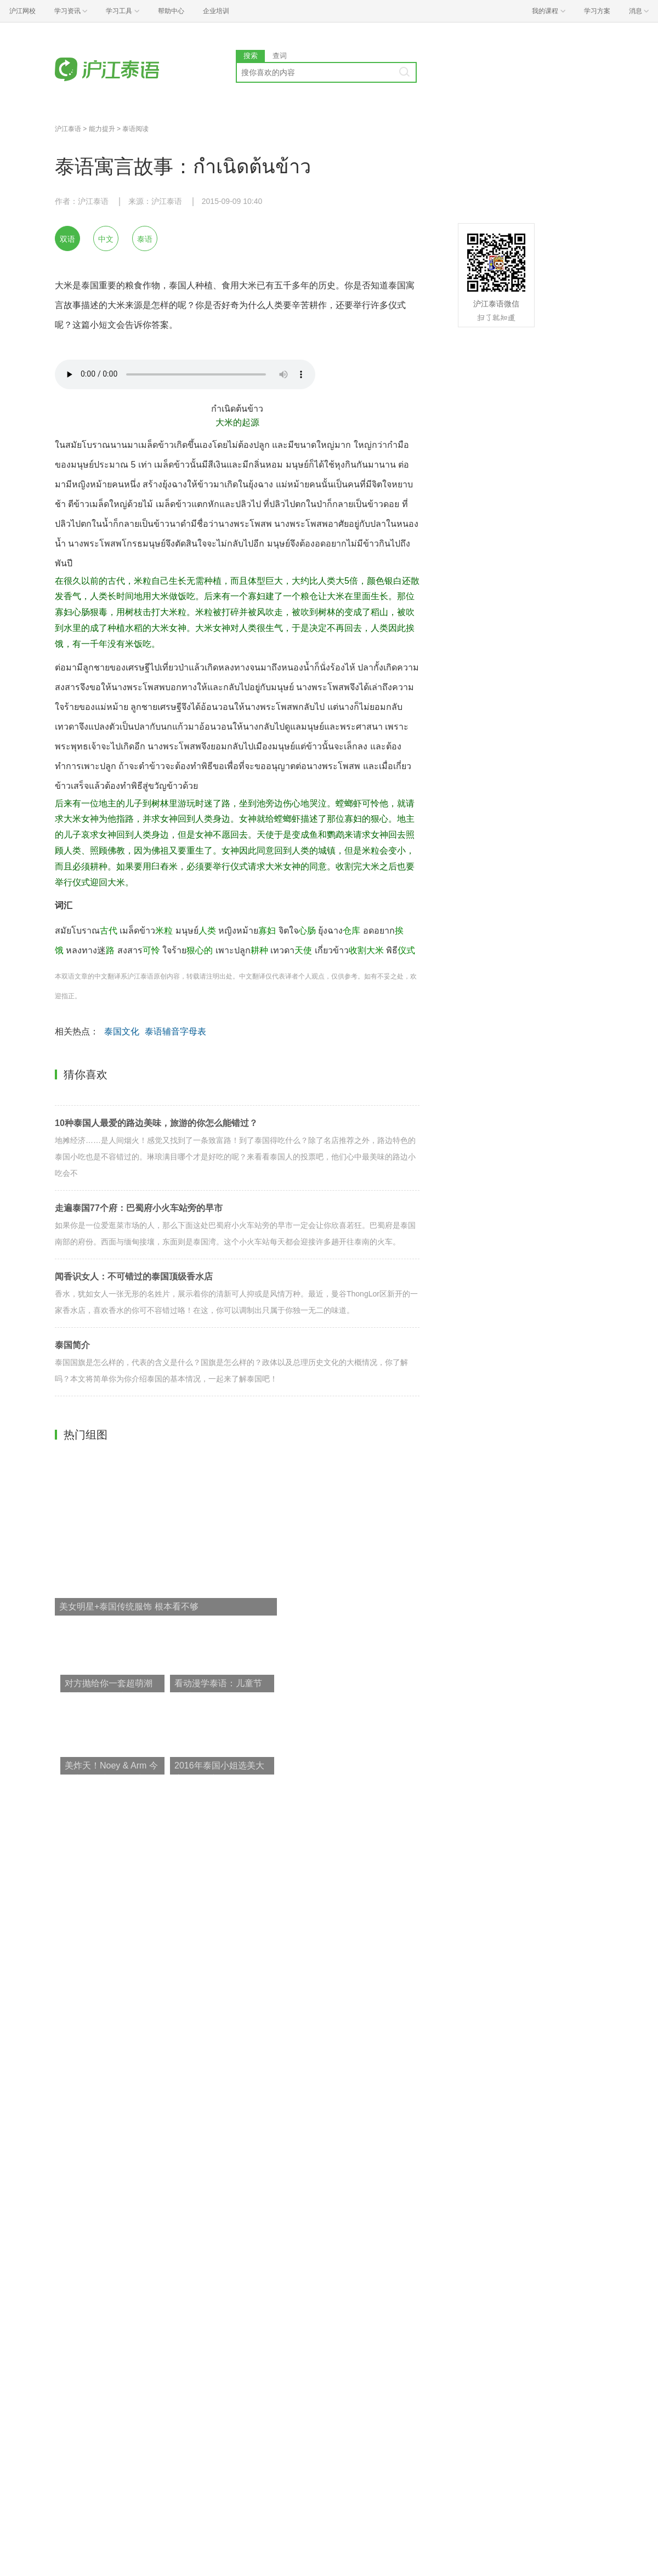  What do you see at coordinates (171, 11) in the screenshot?
I see `帮助中心` at bounding box center [171, 11].